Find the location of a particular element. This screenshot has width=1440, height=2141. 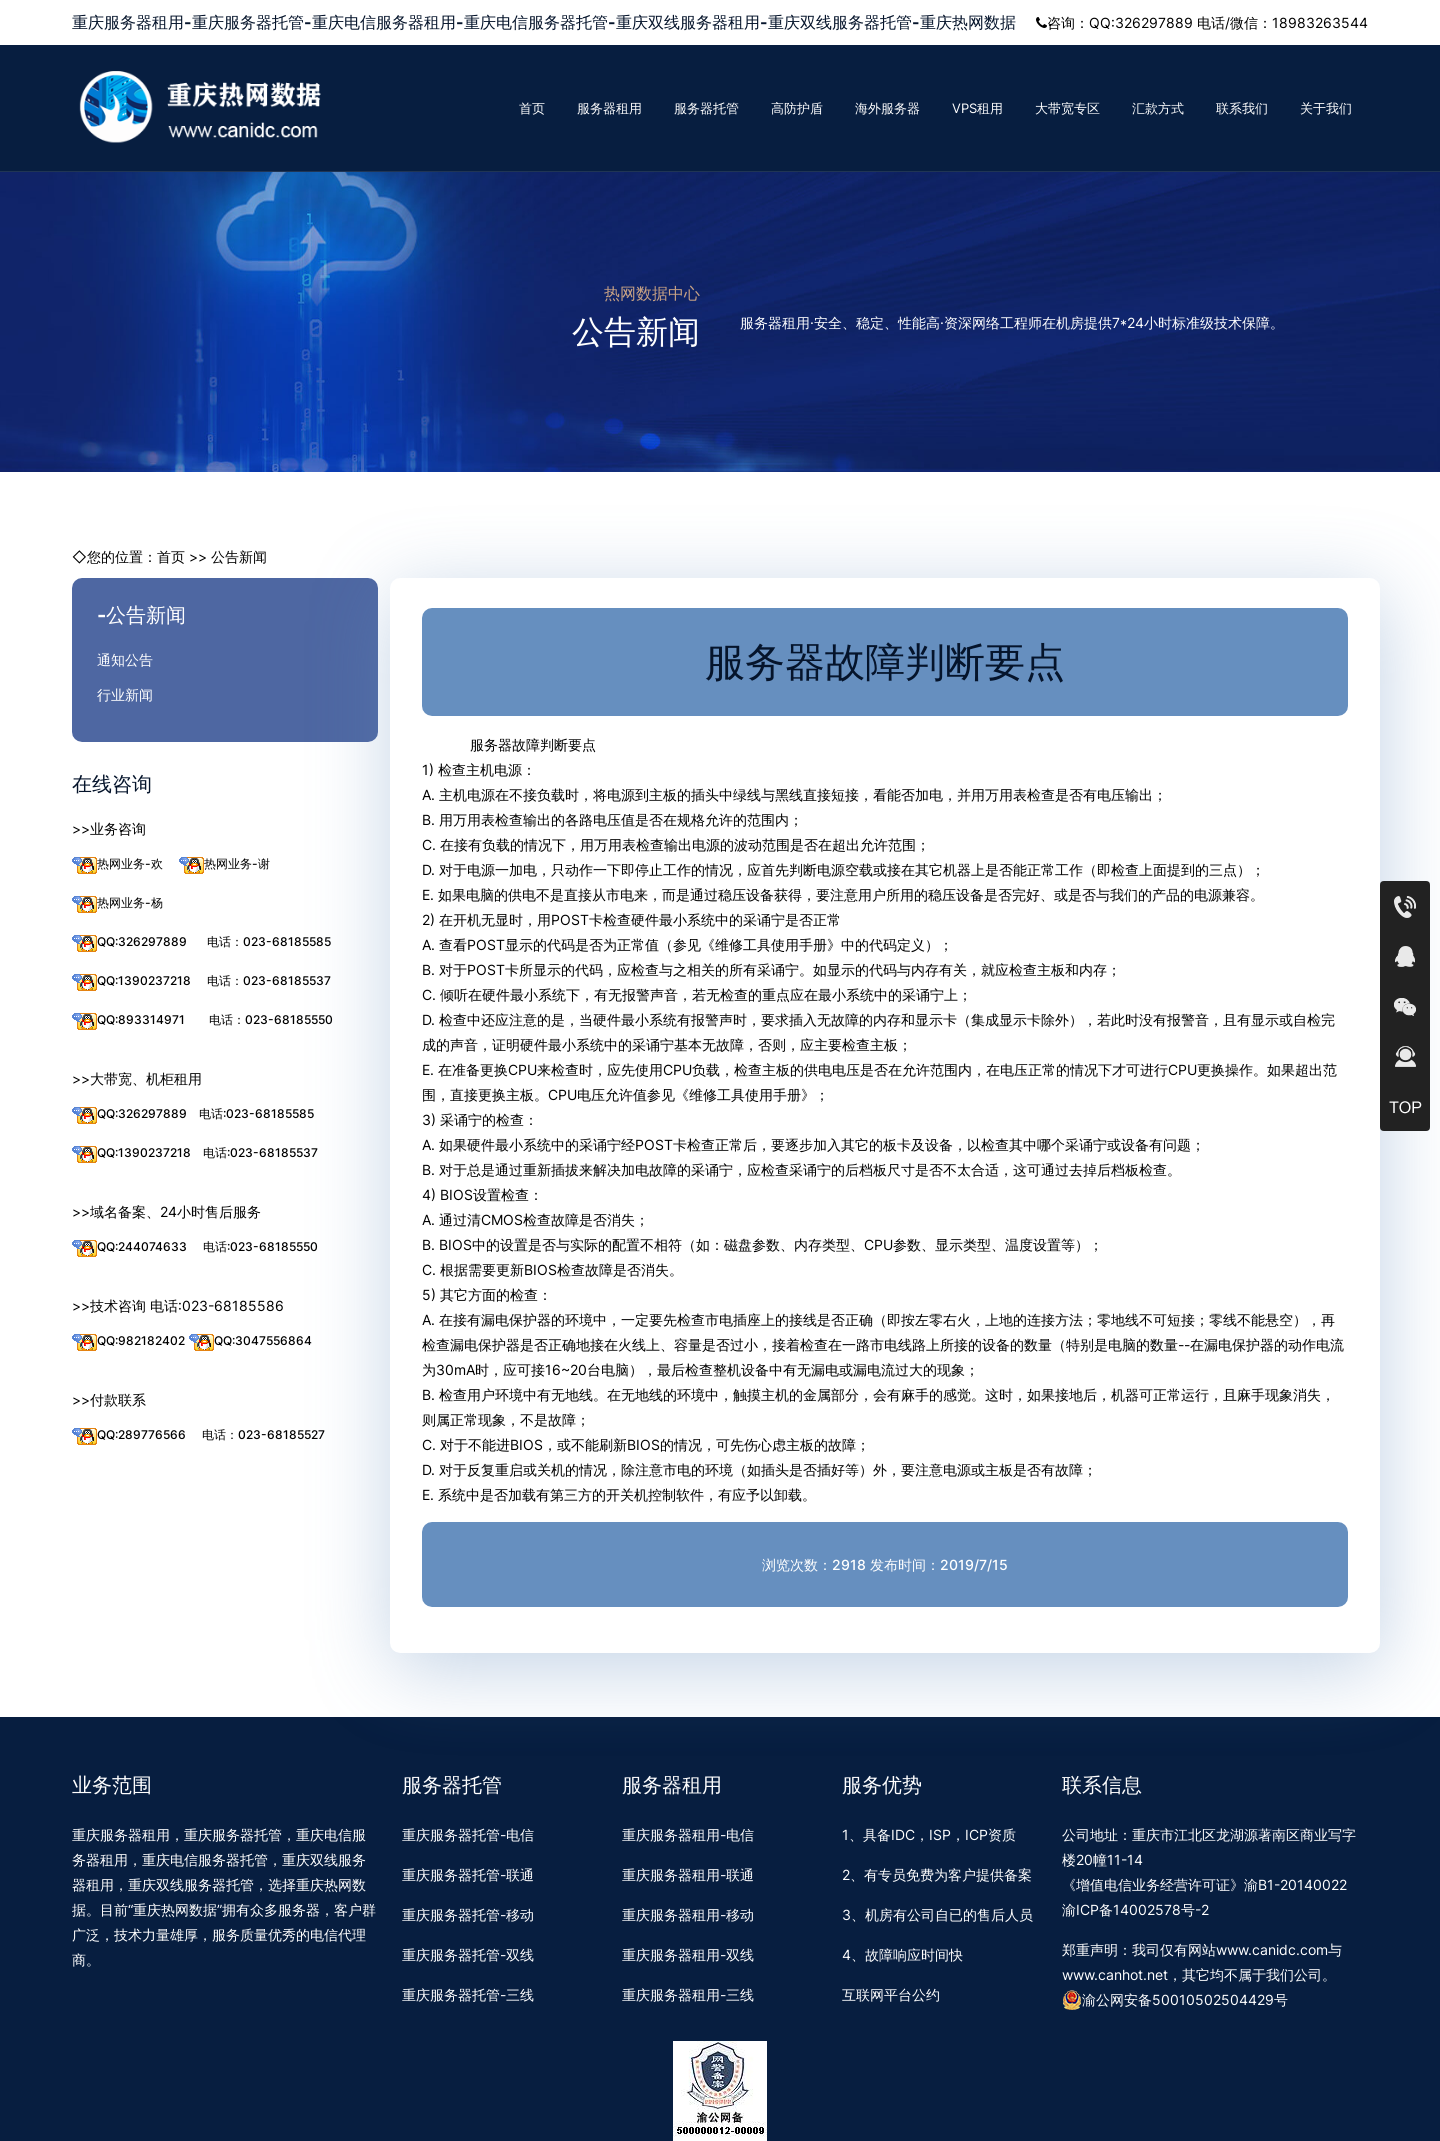

VPS租用 is located at coordinates (977, 108).